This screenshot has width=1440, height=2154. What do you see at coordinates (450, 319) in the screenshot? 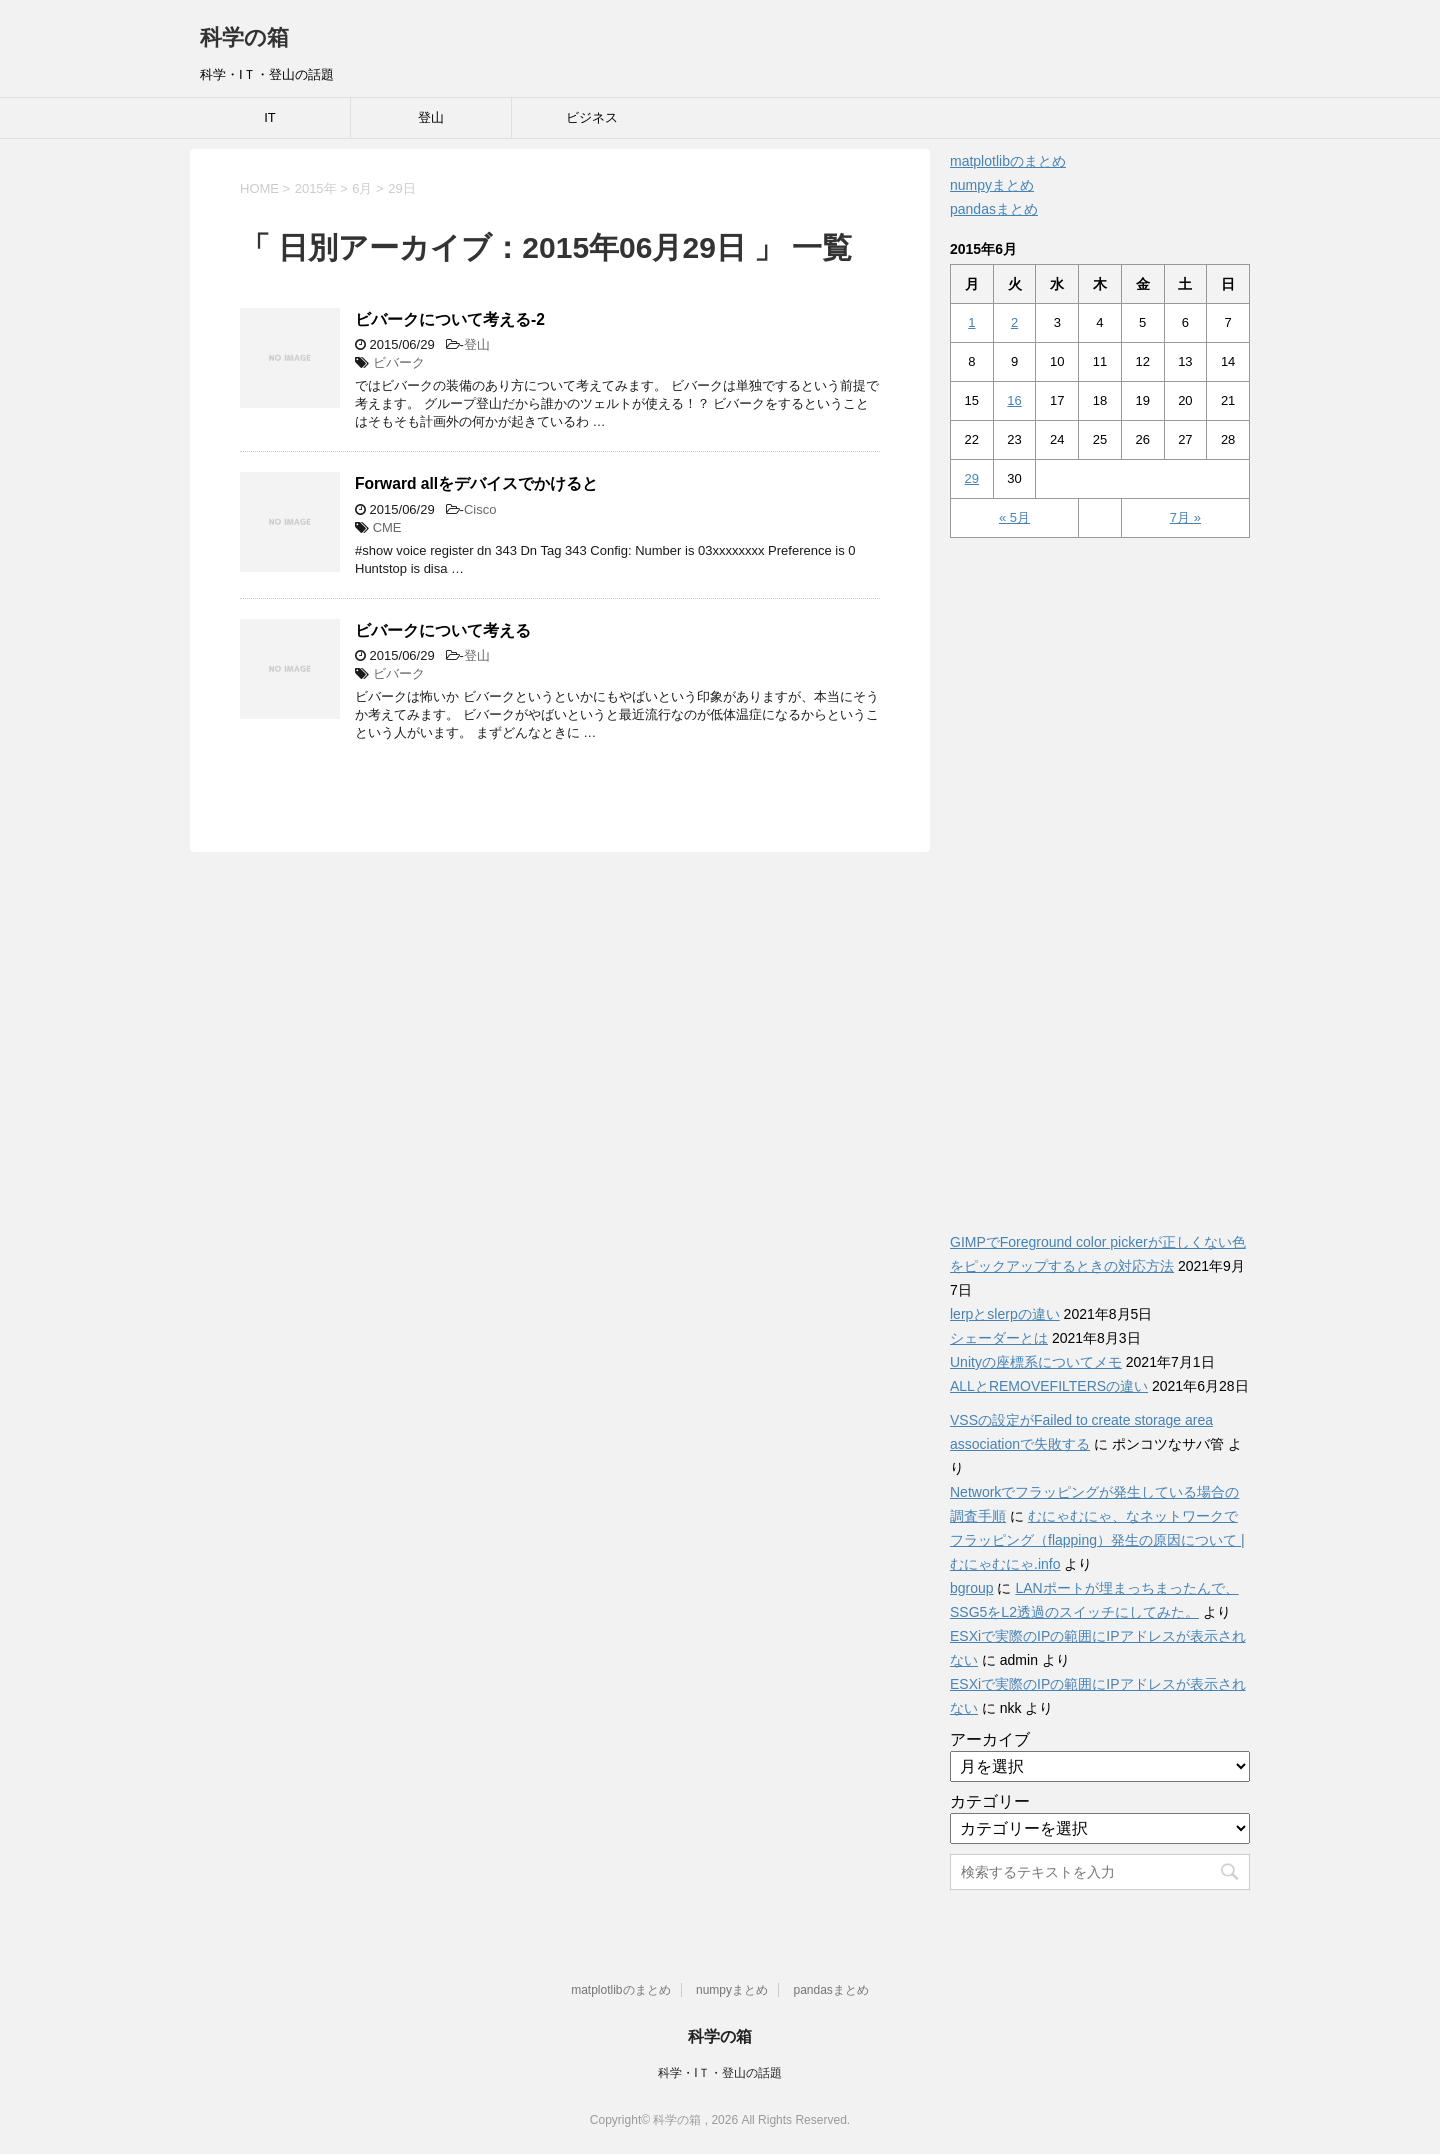
I see `ビバークについて考える-2` at bounding box center [450, 319].